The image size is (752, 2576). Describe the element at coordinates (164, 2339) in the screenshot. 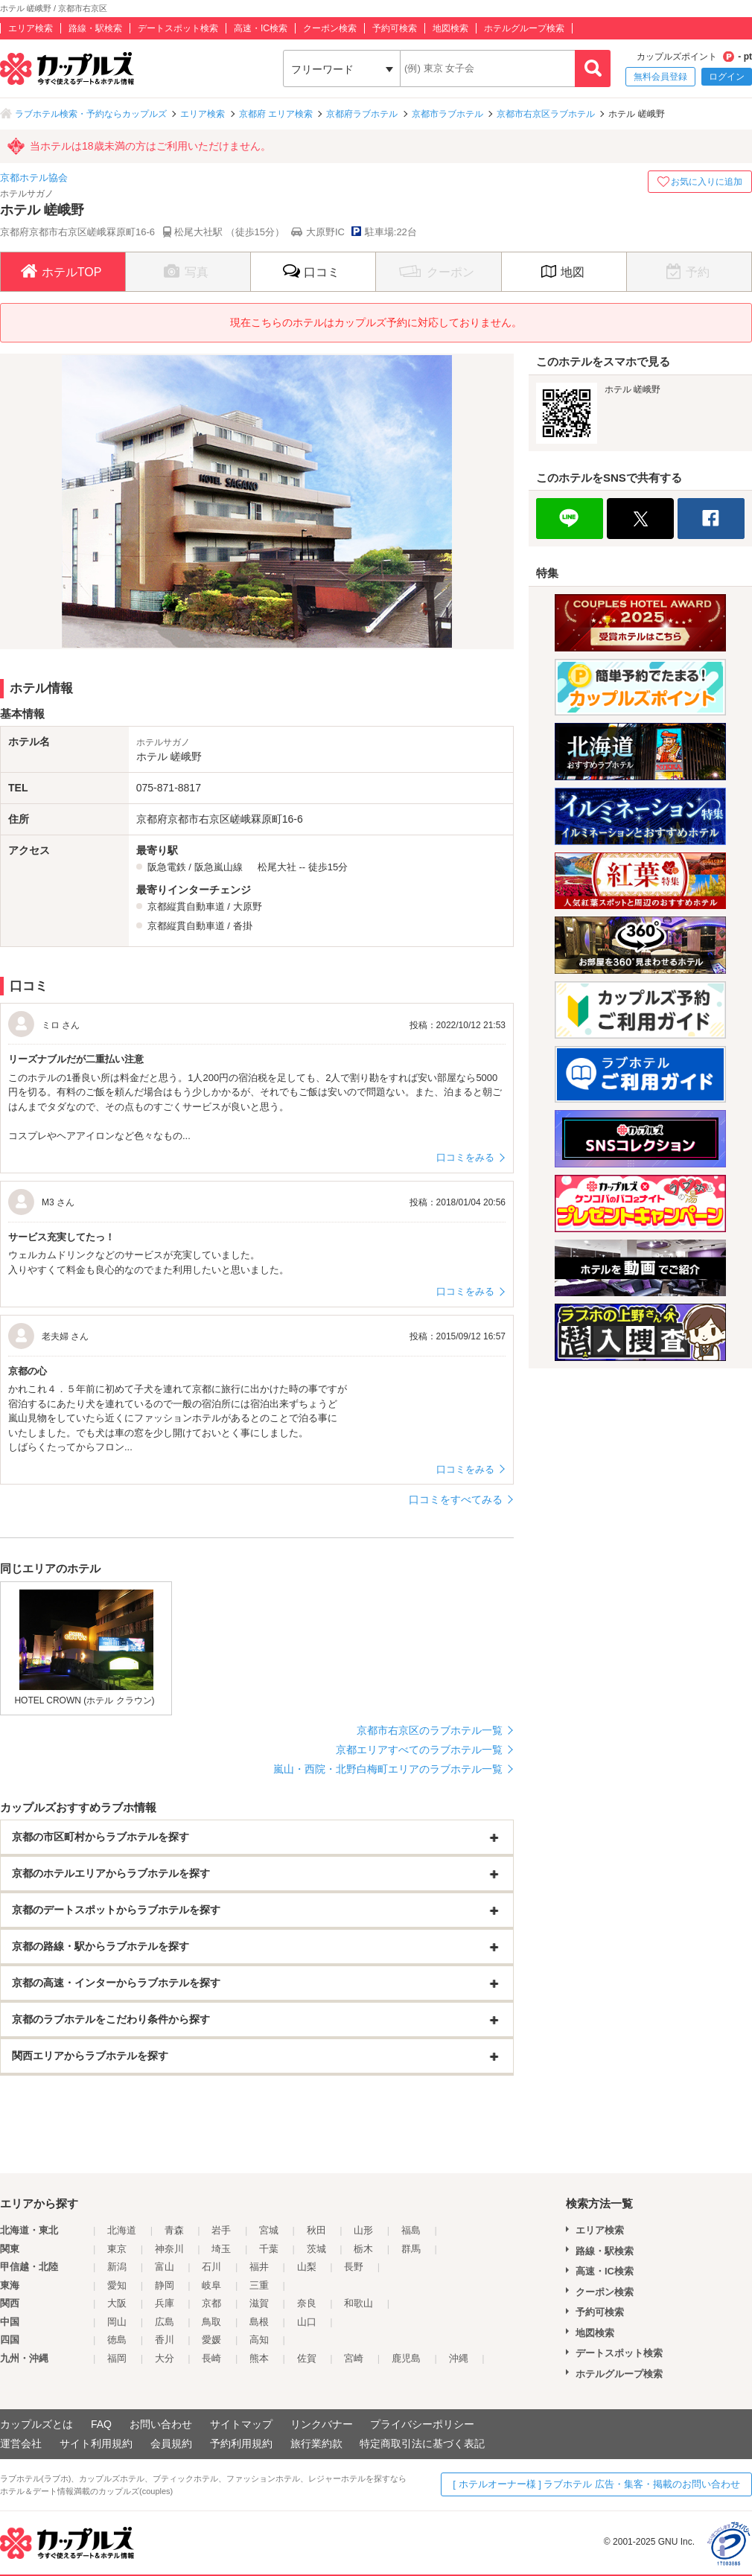

I see `香川` at that location.